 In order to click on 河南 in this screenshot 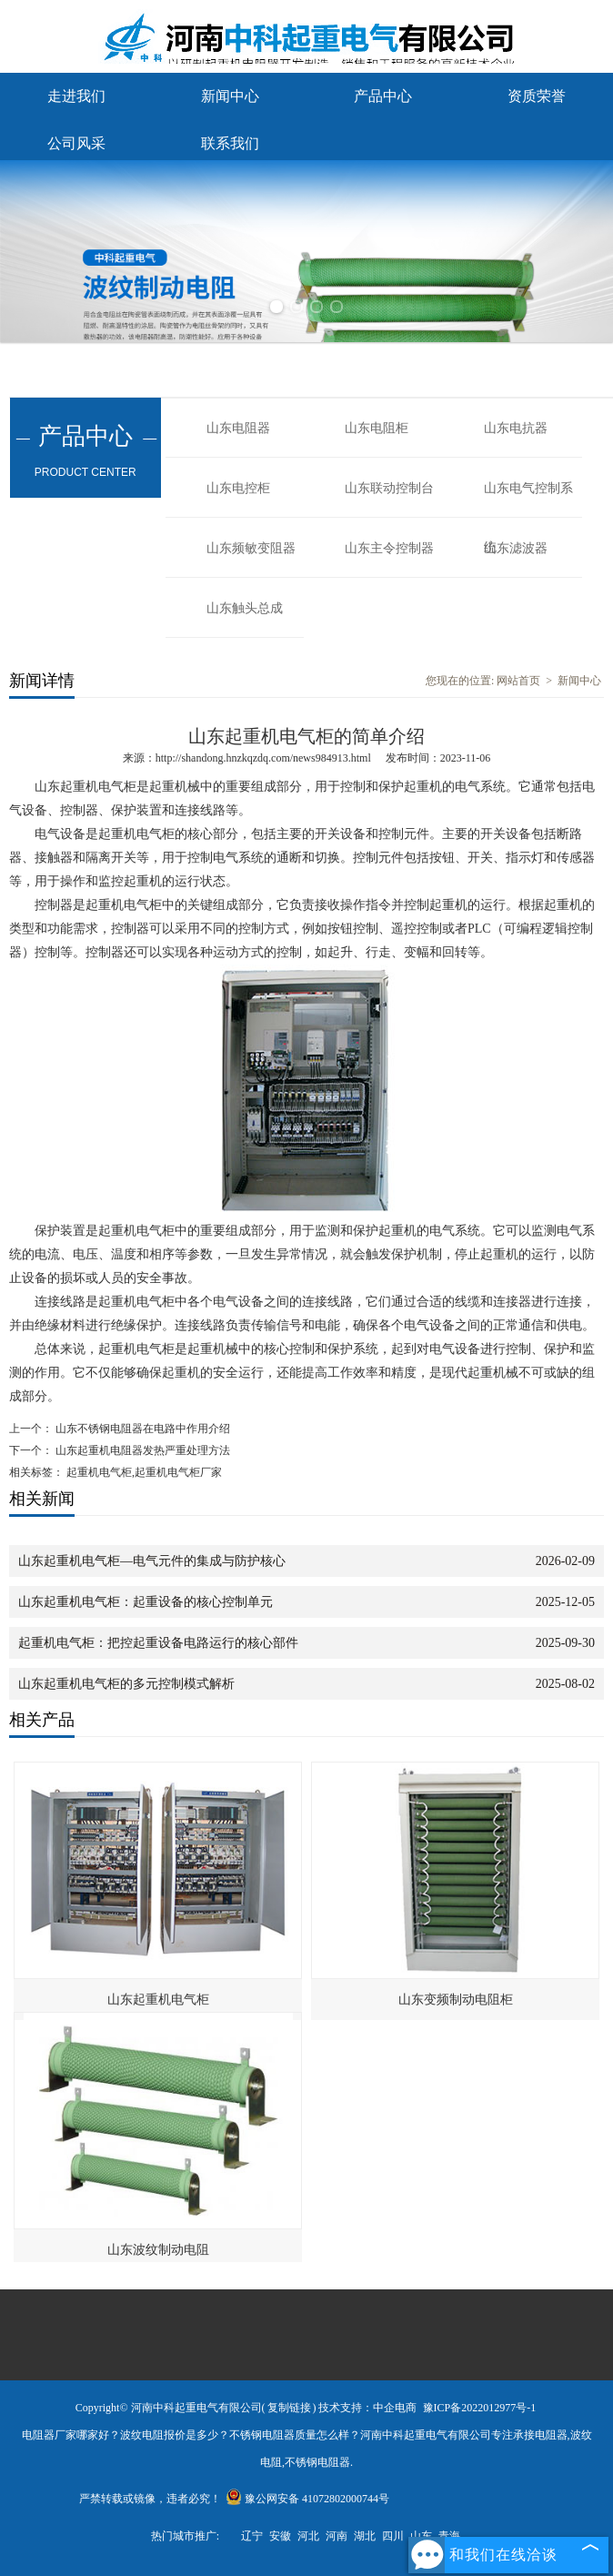, I will do `click(336, 2536)`.